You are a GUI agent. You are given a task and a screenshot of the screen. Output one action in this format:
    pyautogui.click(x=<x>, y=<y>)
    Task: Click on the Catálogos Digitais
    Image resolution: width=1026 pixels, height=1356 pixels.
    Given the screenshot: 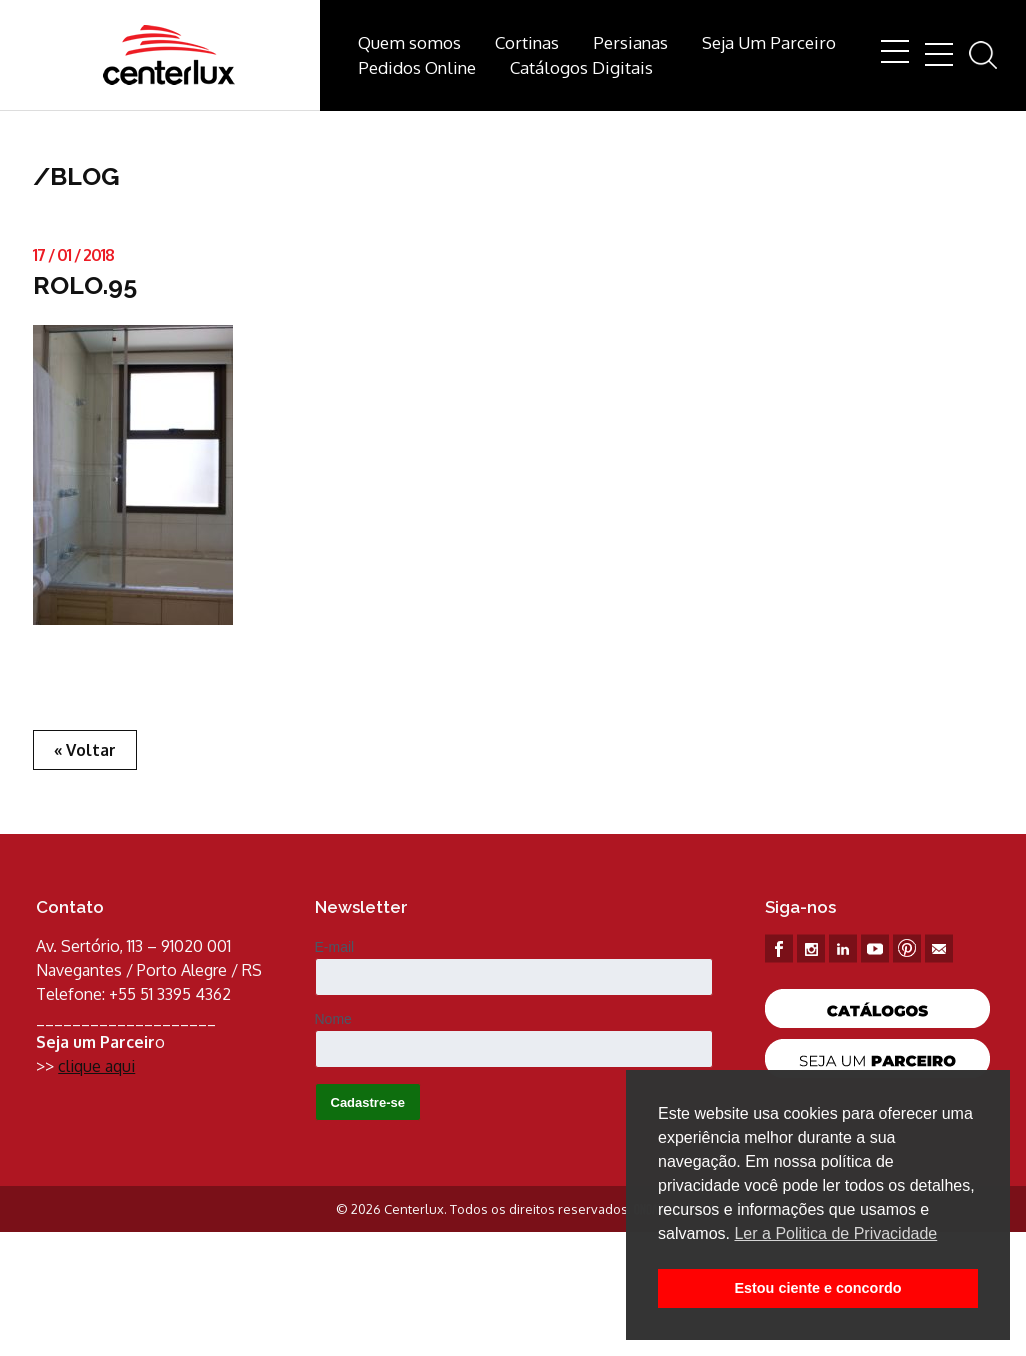 What is the action you would take?
    pyautogui.click(x=581, y=67)
    